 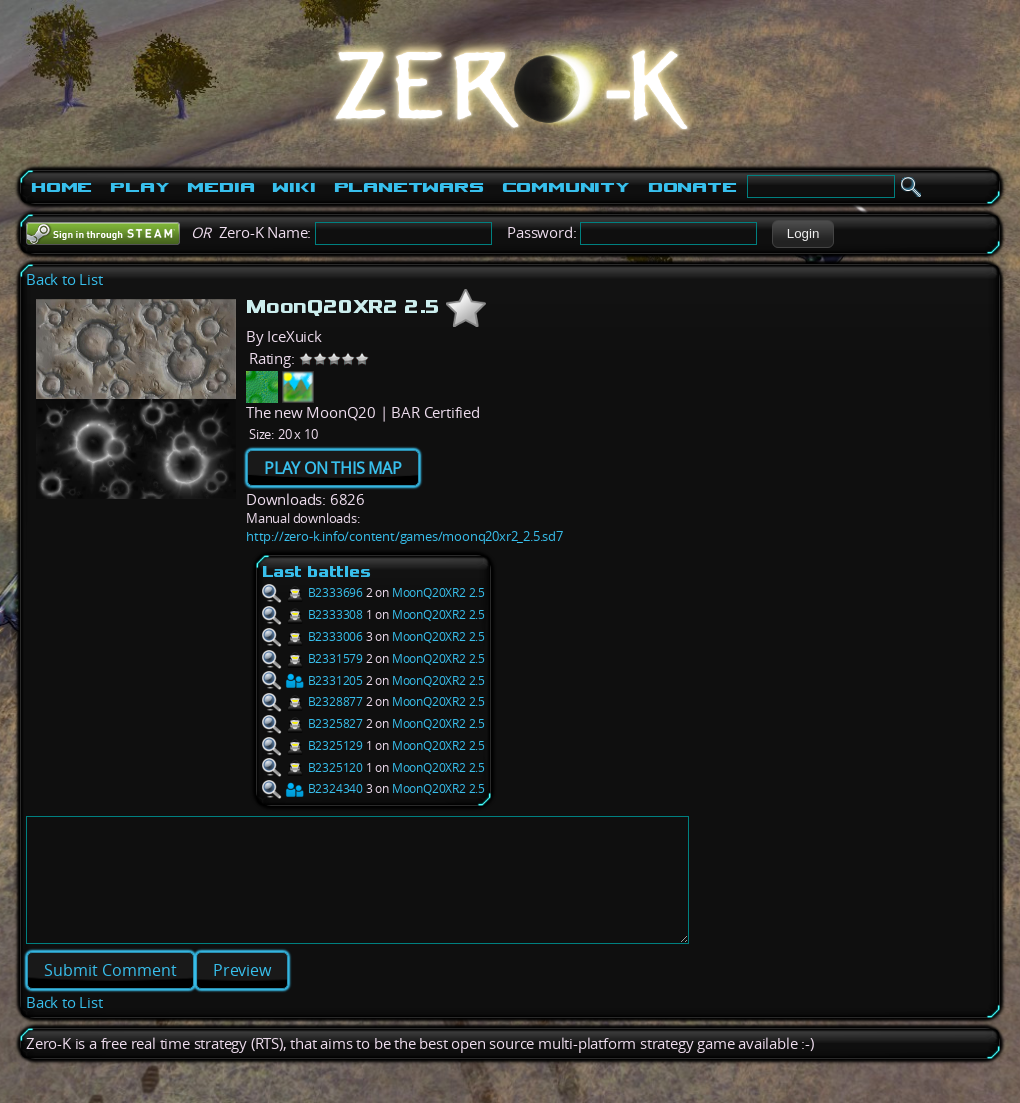 What do you see at coordinates (220, 187) in the screenshot?
I see `Media` at bounding box center [220, 187].